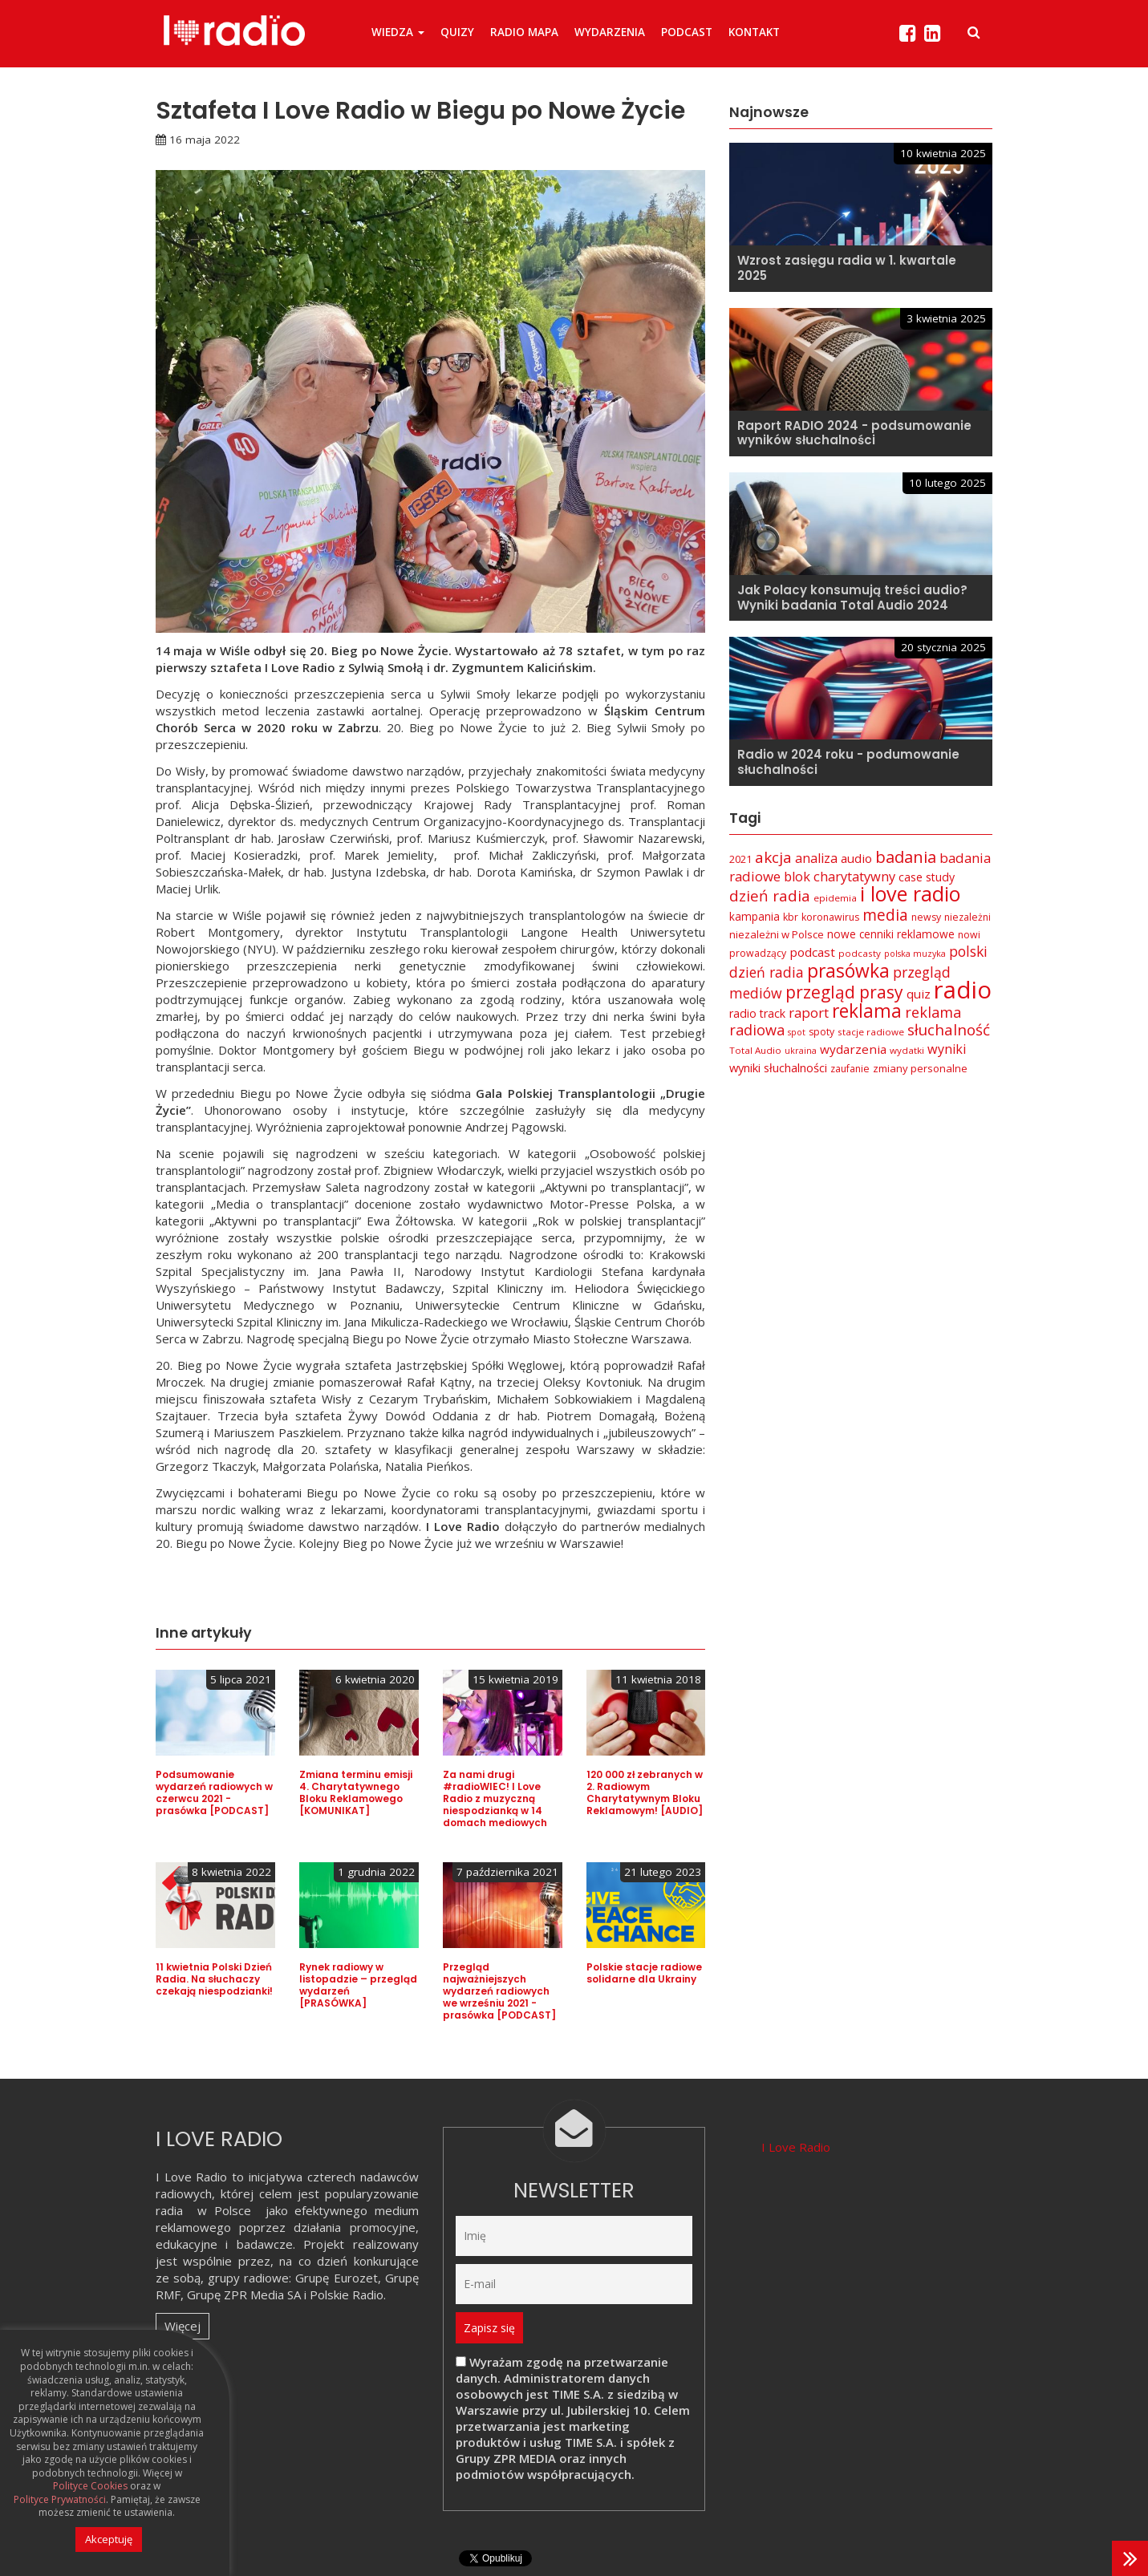 Image resolution: width=1148 pixels, height=2576 pixels. I want to click on przegląd prasy [przegląd prasy (33 elementy)], so click(844, 992).